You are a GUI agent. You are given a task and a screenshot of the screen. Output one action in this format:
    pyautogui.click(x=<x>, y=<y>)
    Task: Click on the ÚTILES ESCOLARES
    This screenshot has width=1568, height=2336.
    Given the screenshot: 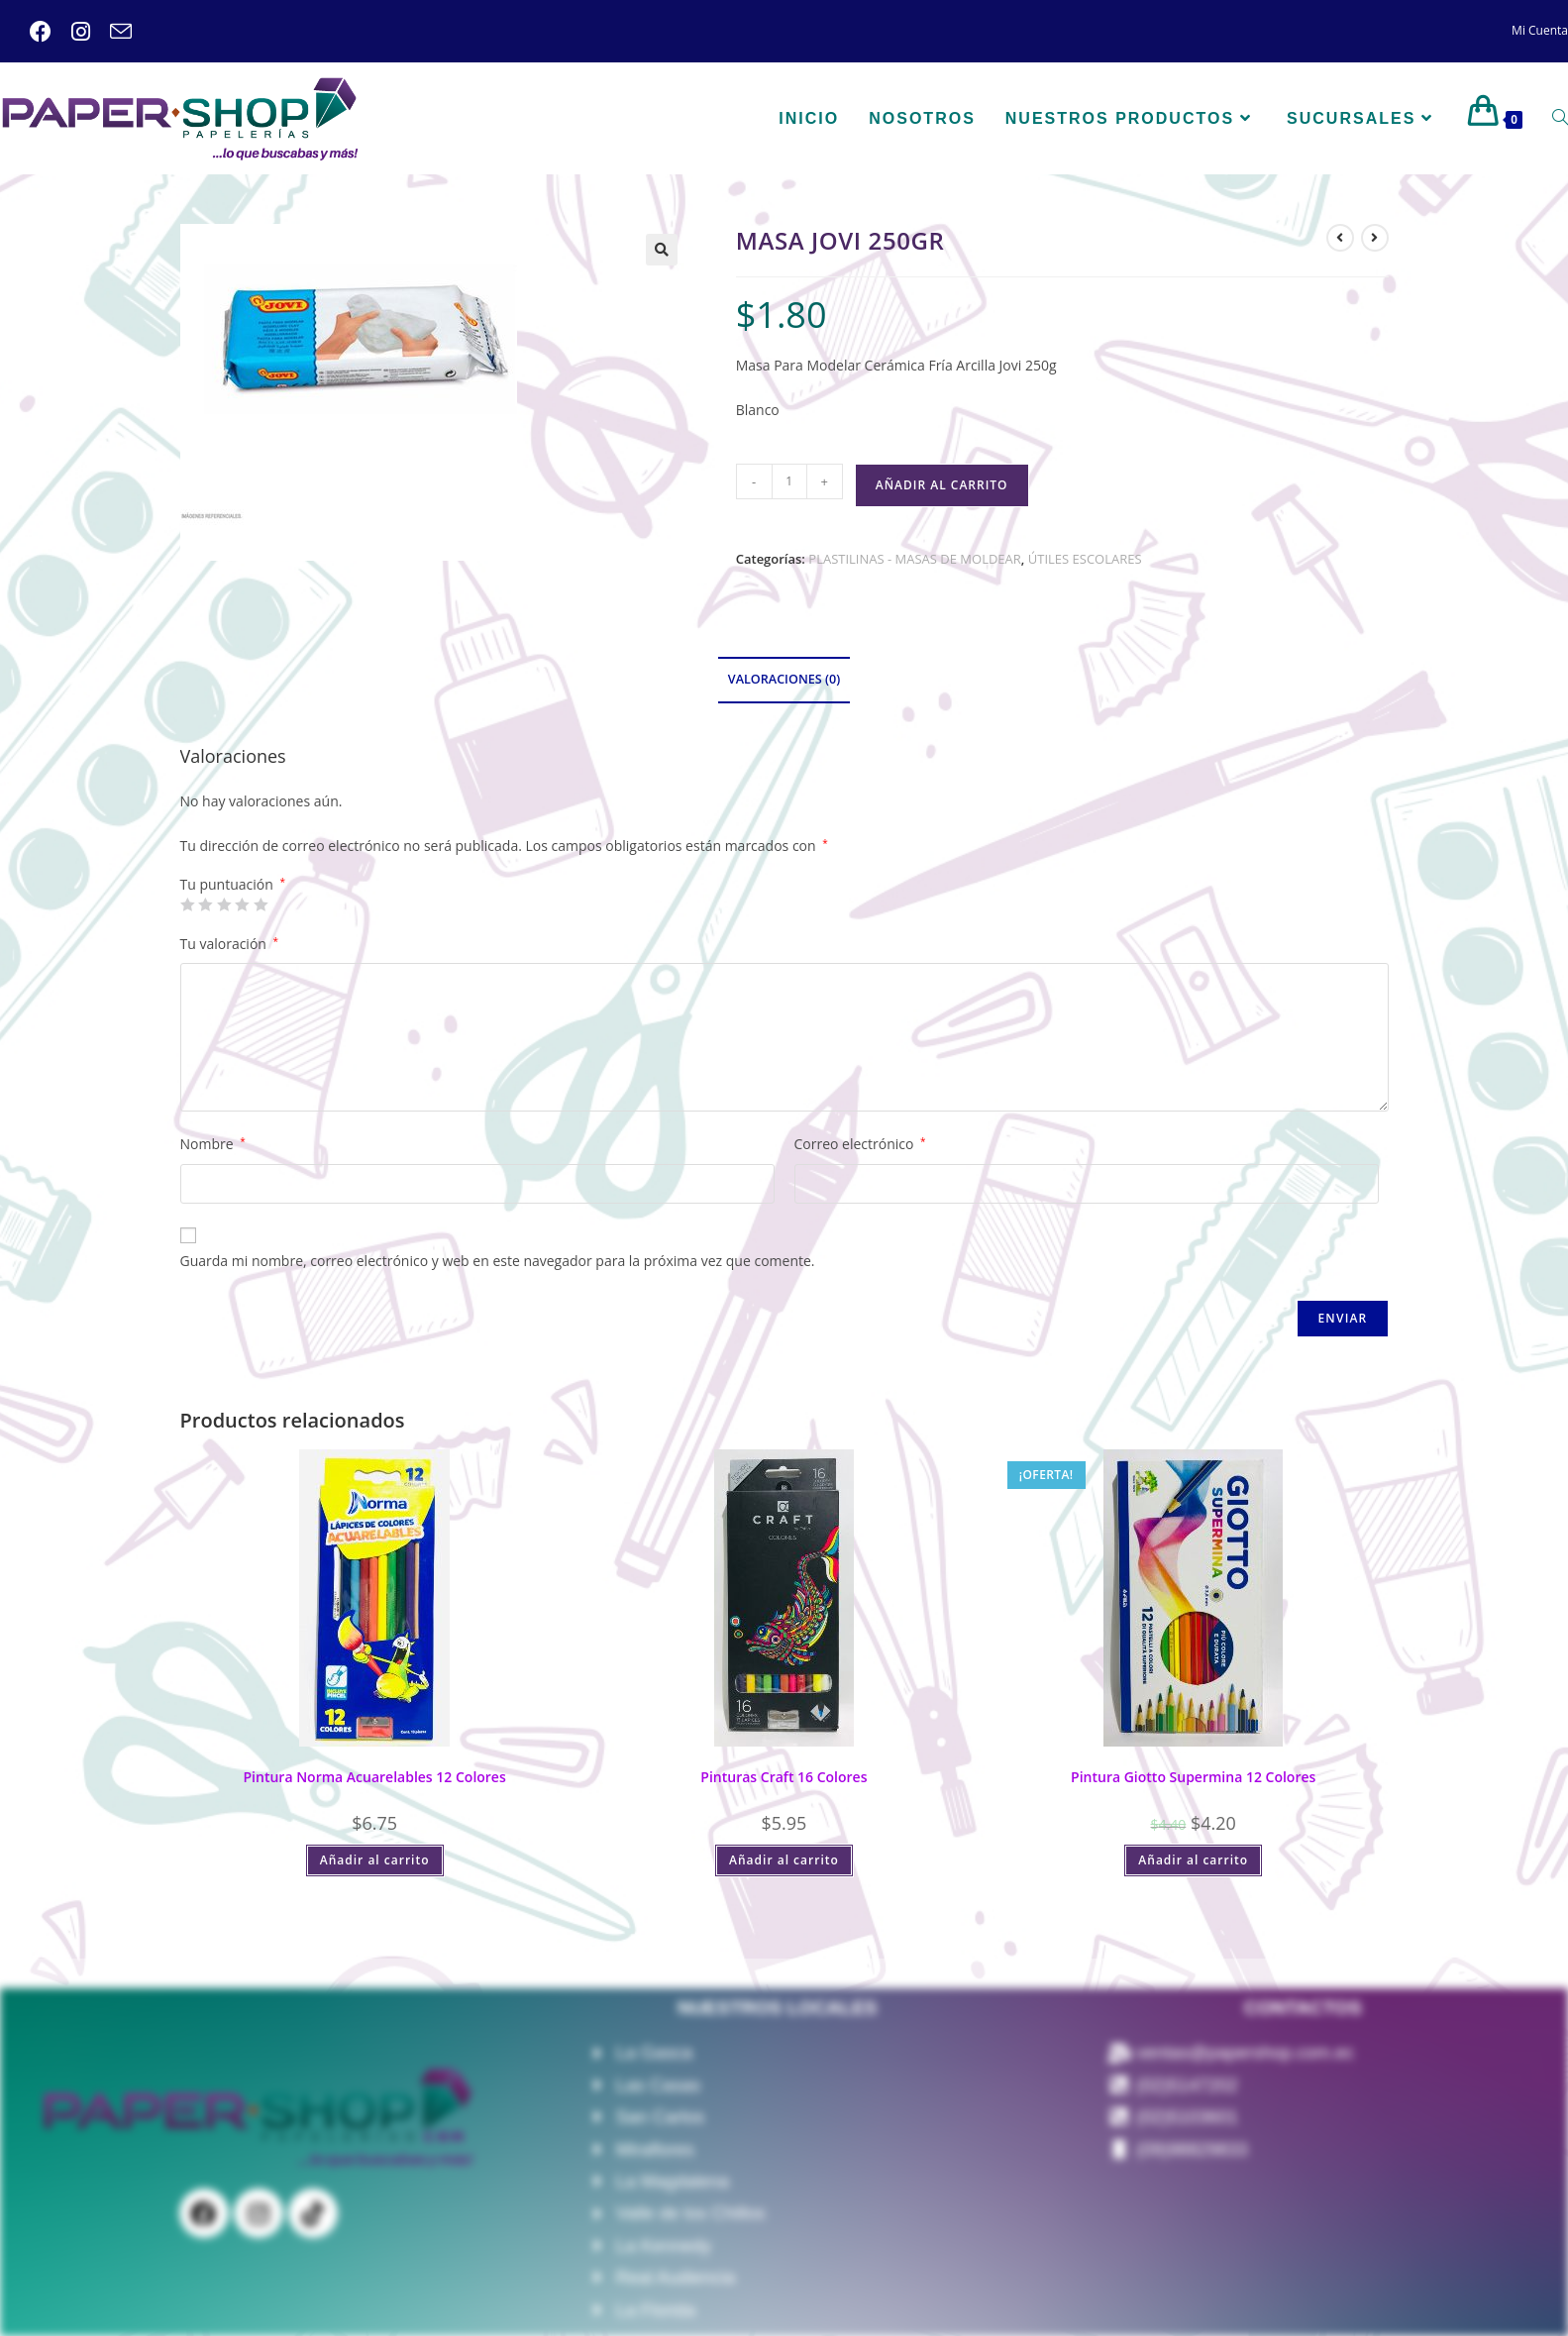 What is the action you would take?
    pyautogui.click(x=1085, y=559)
    